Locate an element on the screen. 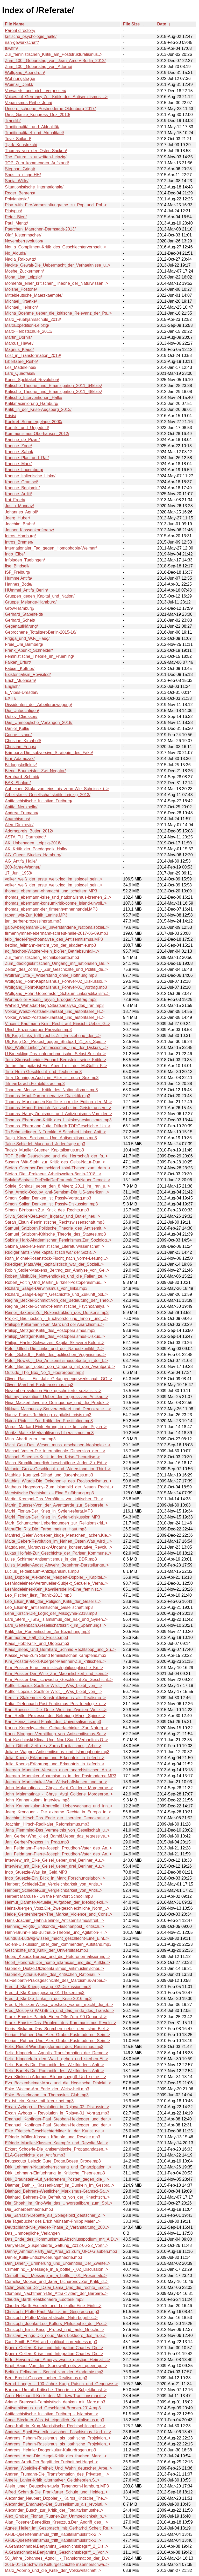 The image size is (199, 2576). Lars_Quadfasel/ is located at coordinates (20, 373).